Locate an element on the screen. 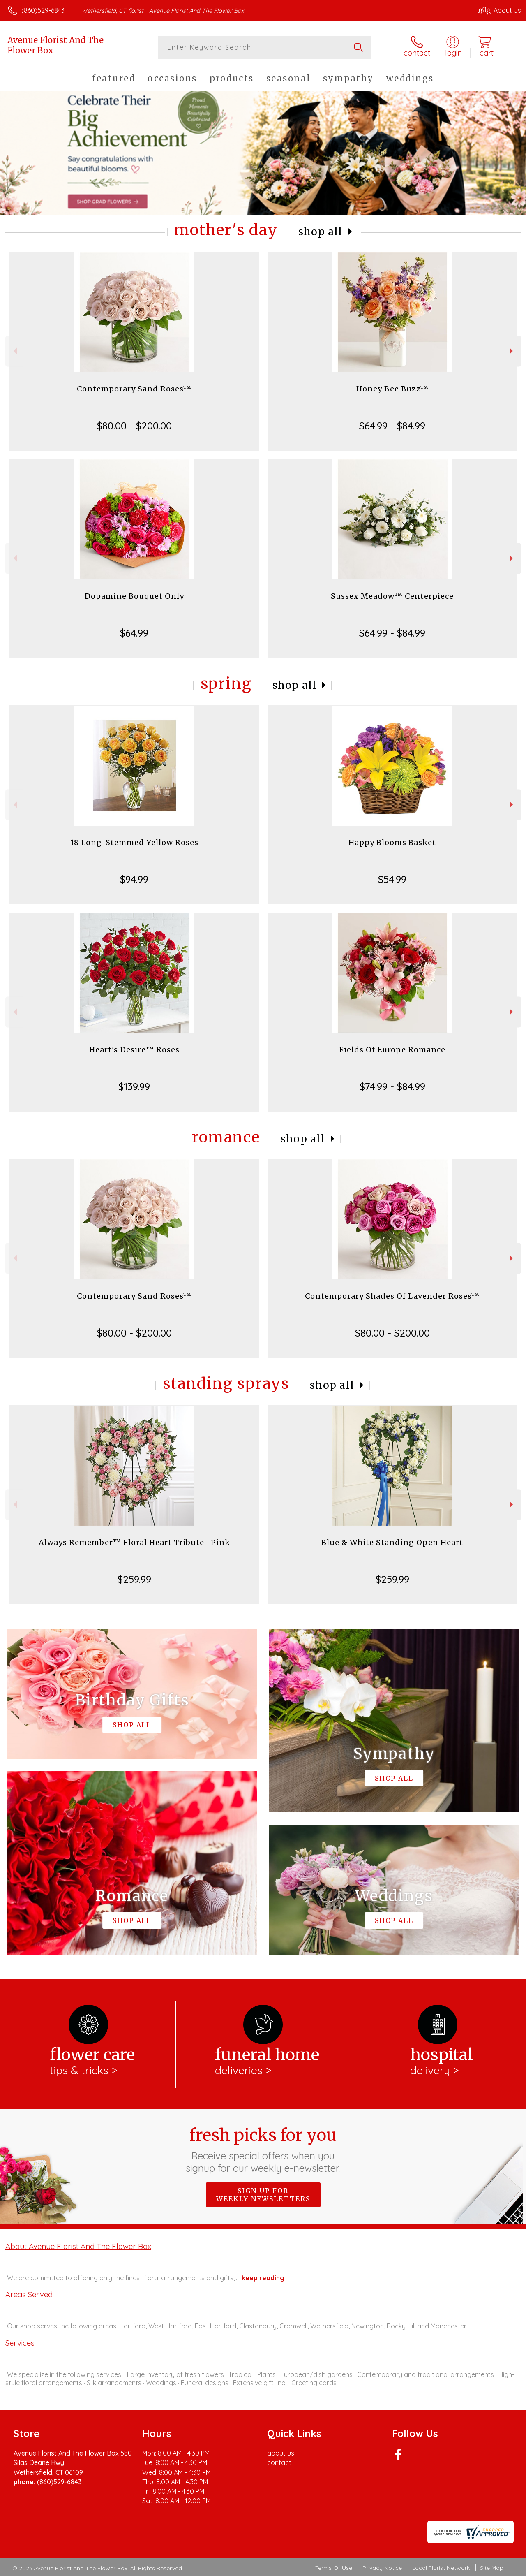 This screenshot has height=2576, width=526. About Avenue Florist And The Flower Box is located at coordinates (78, 2246).